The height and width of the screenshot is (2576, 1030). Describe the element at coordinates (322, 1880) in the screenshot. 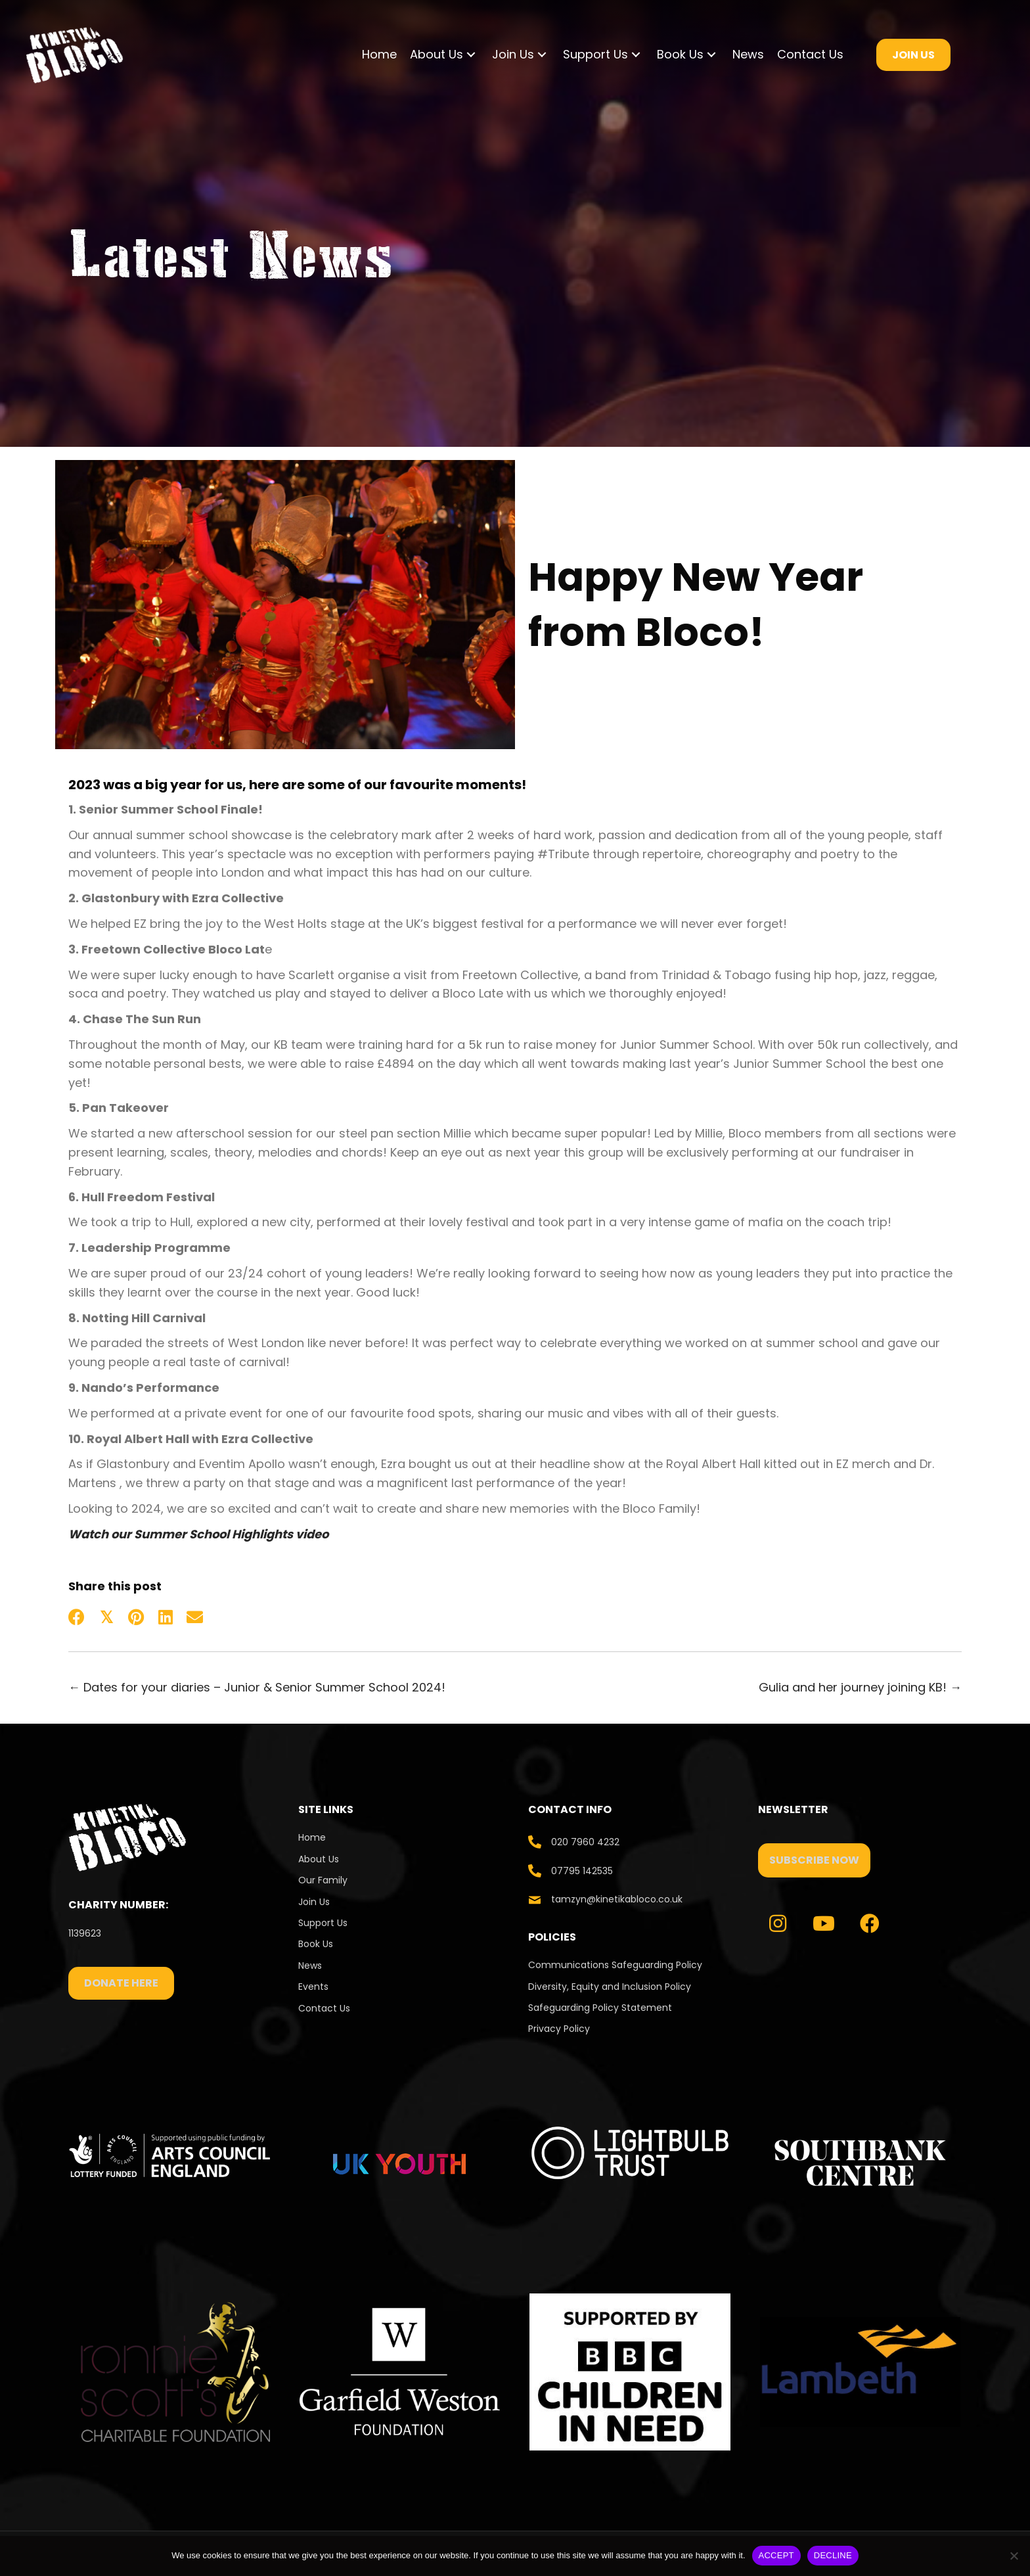

I see `Our Family` at that location.